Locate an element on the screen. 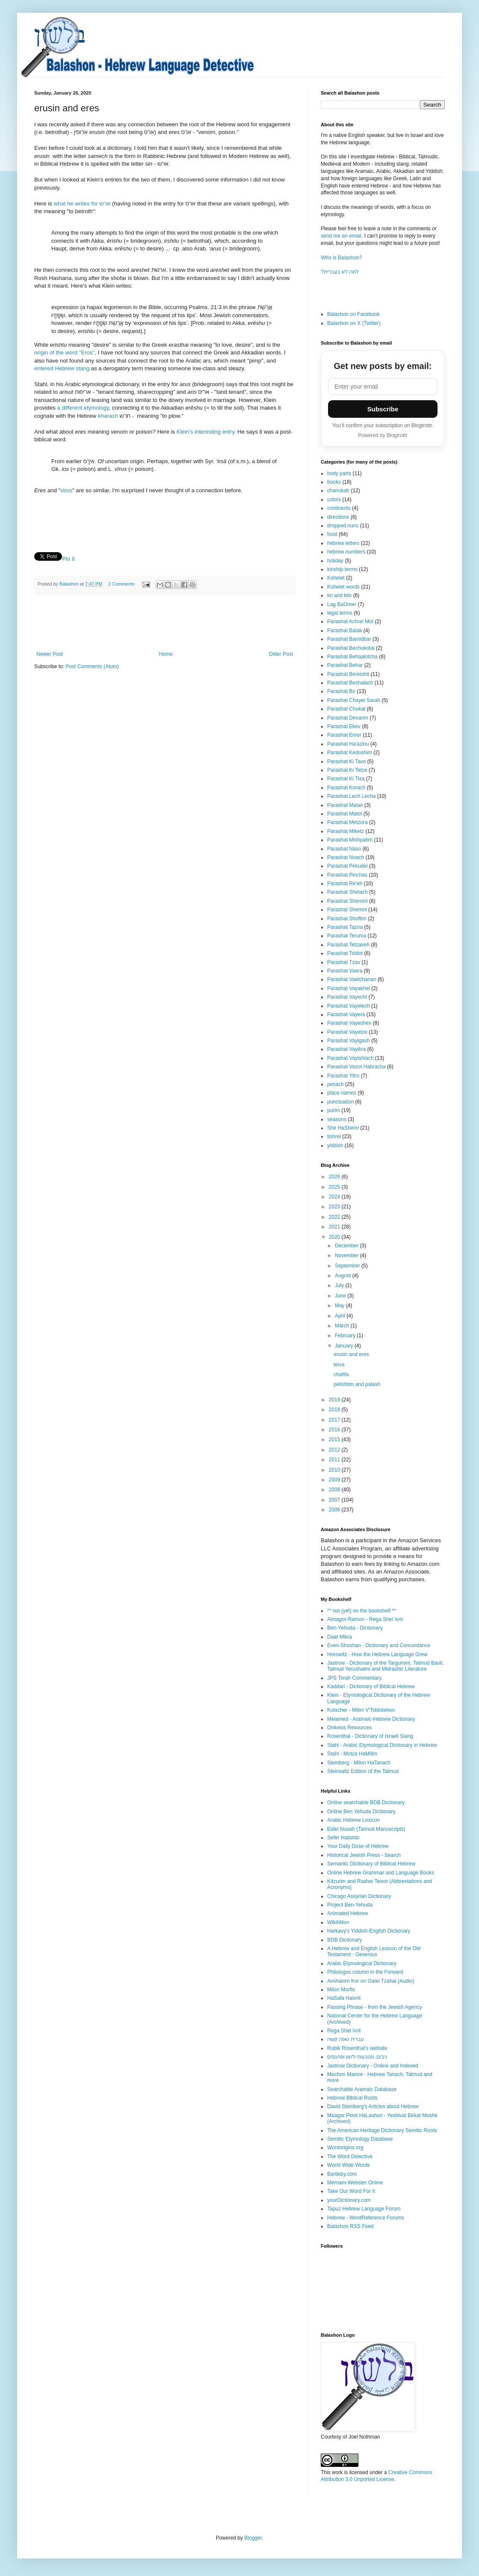 The image size is (479, 2576). Parashat Vayera is located at coordinates (346, 1014).